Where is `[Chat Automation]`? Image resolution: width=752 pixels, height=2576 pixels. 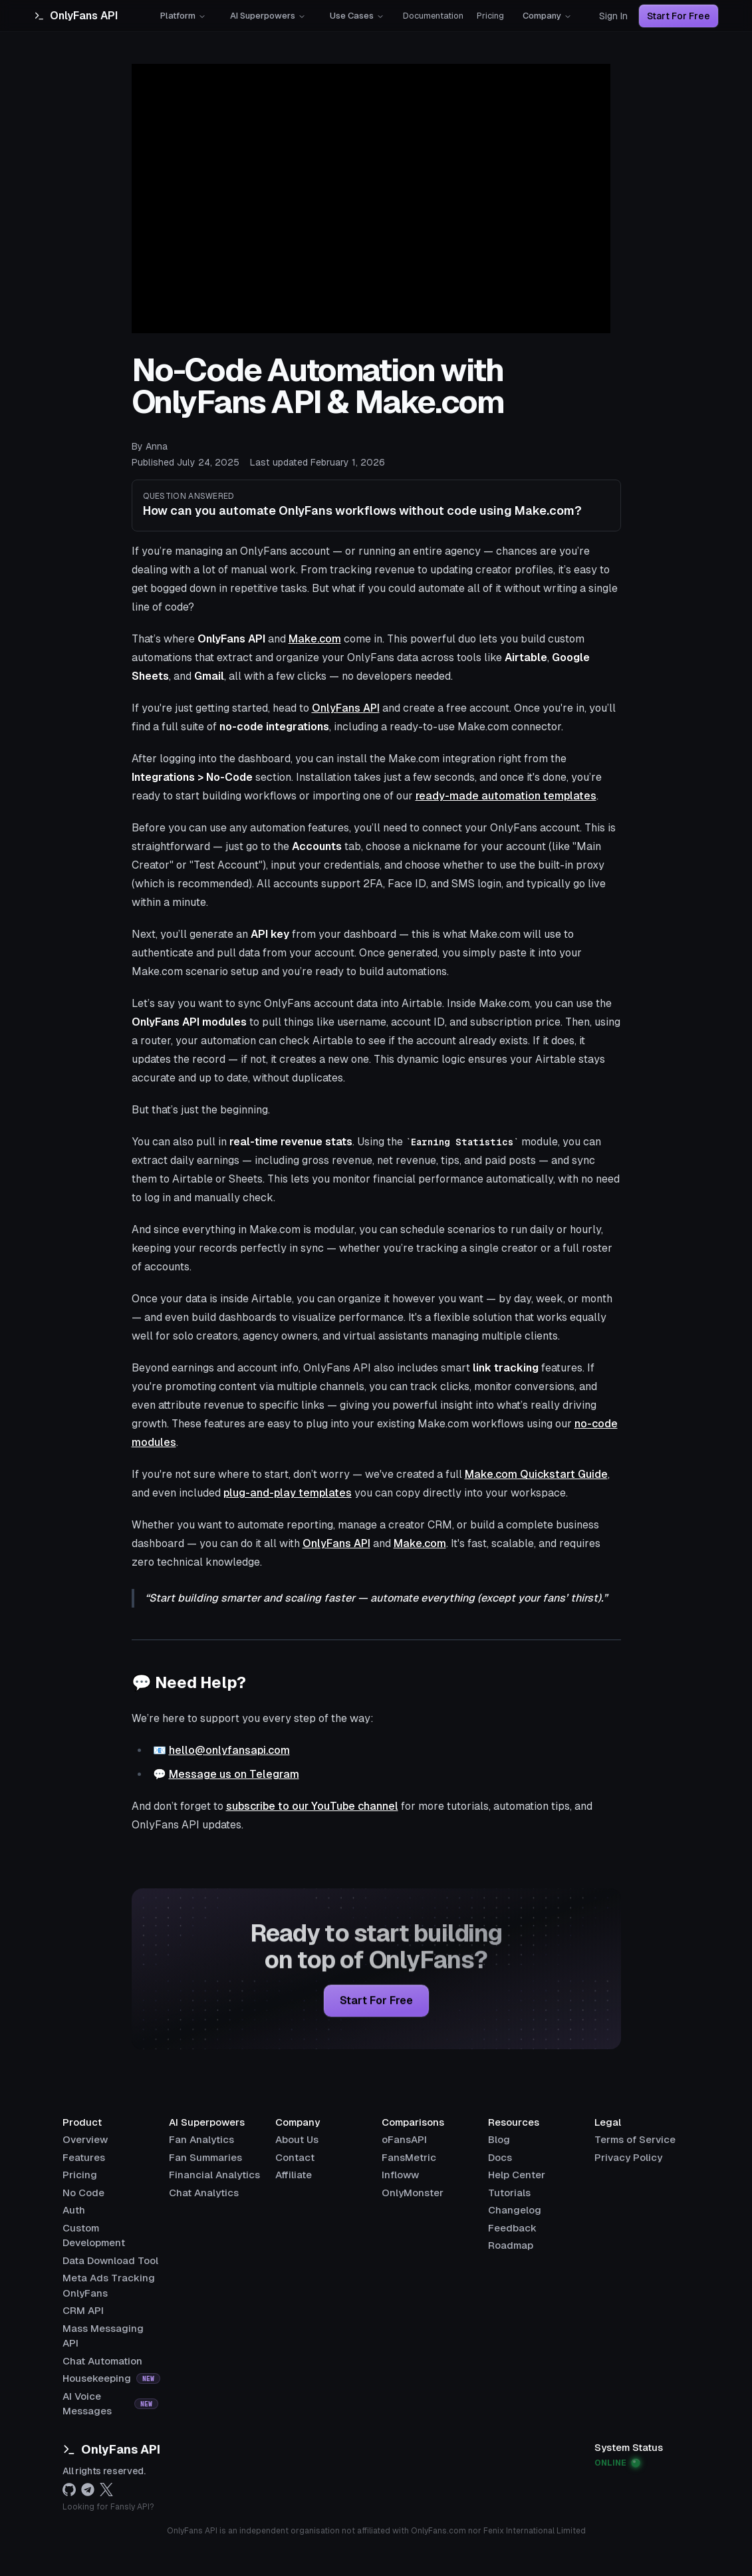 [Chat Automation] is located at coordinates (102, 2360).